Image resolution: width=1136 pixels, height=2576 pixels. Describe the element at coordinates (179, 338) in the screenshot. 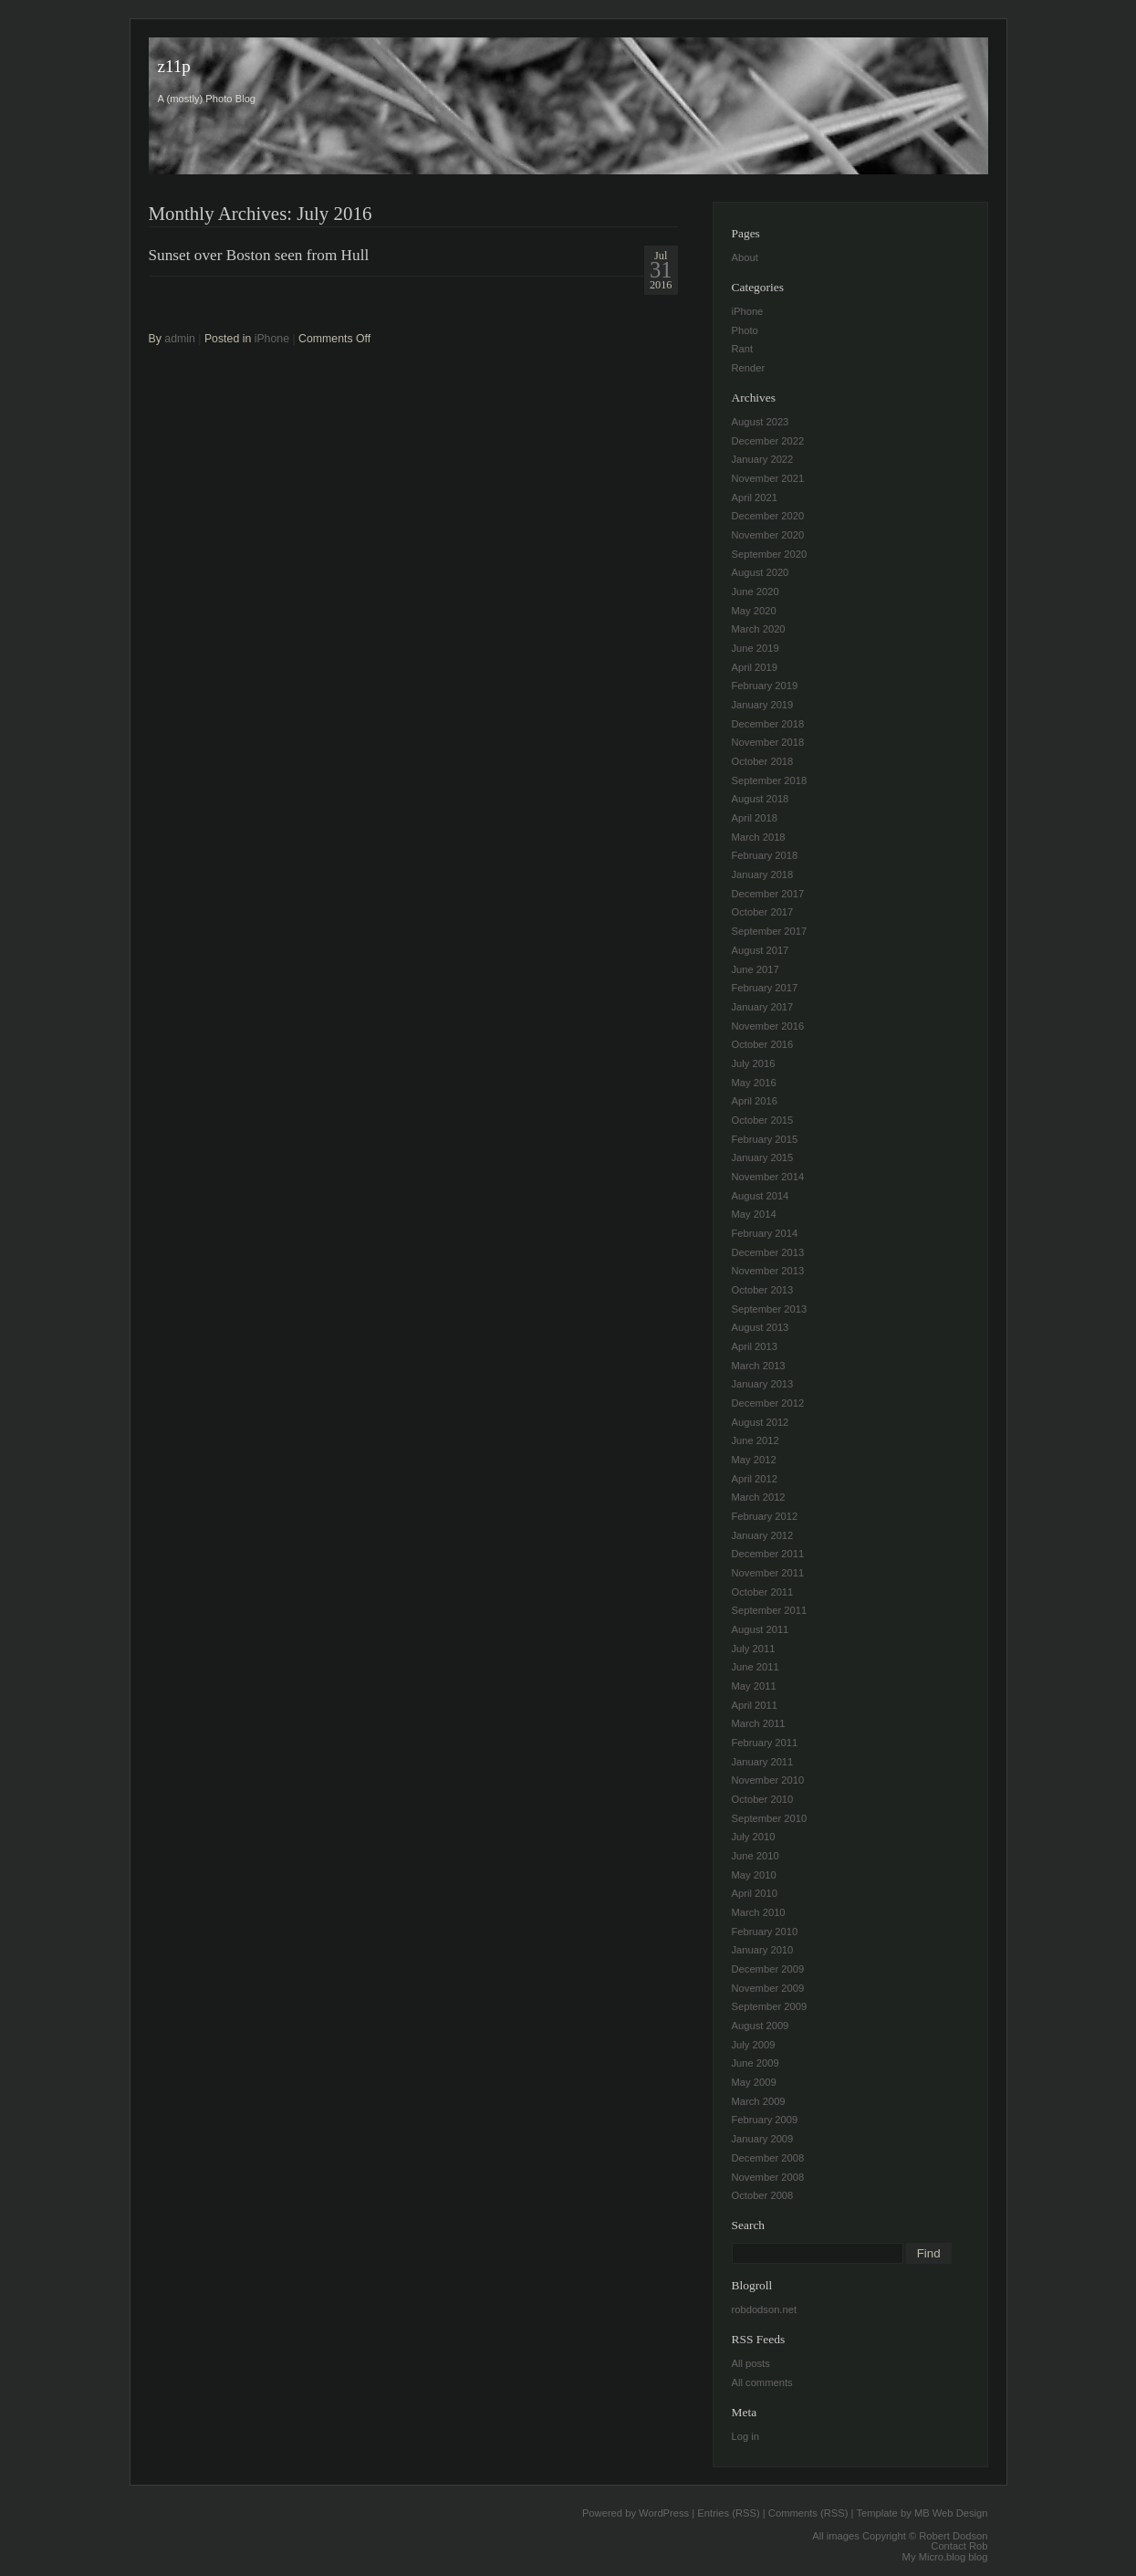

I see `admin` at that location.